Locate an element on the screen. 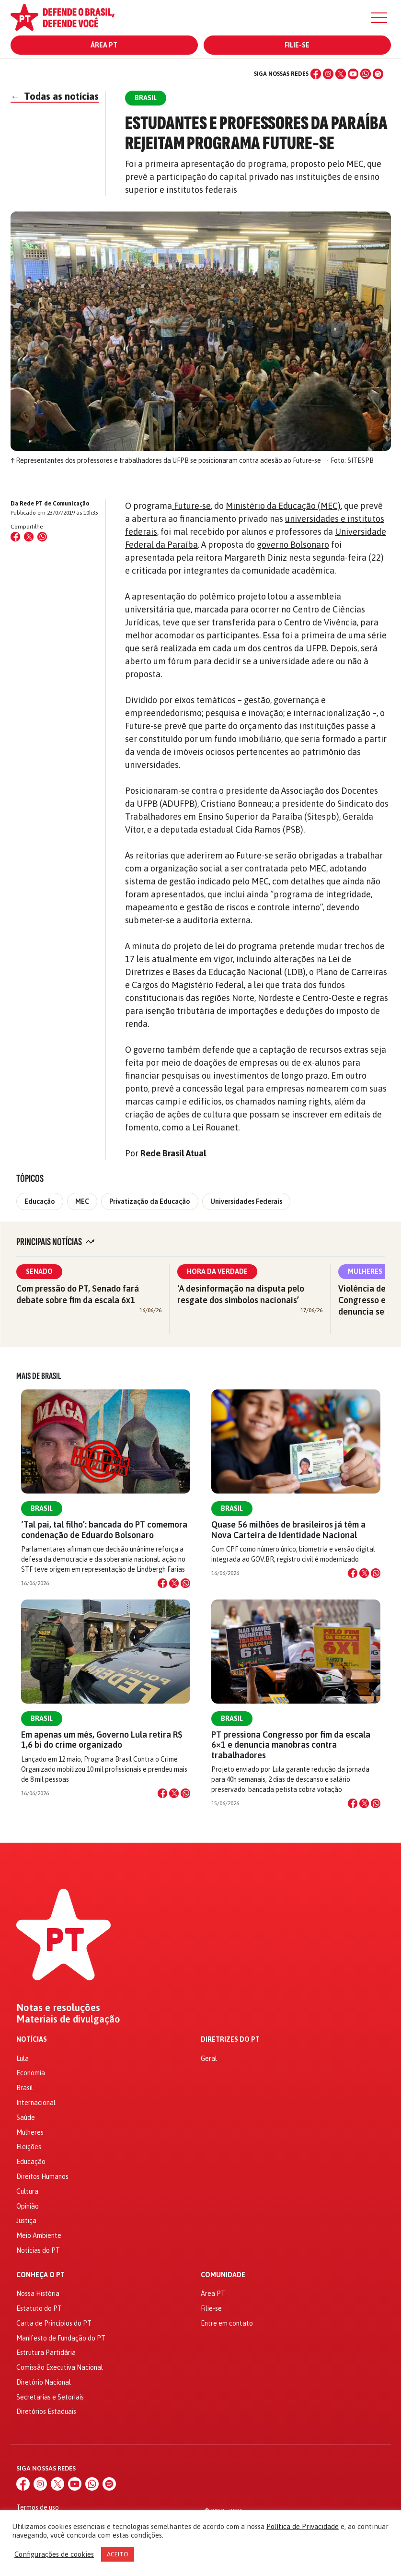 Image resolution: width=401 pixels, height=2576 pixels. Notícias do PT is located at coordinates (38, 2250).